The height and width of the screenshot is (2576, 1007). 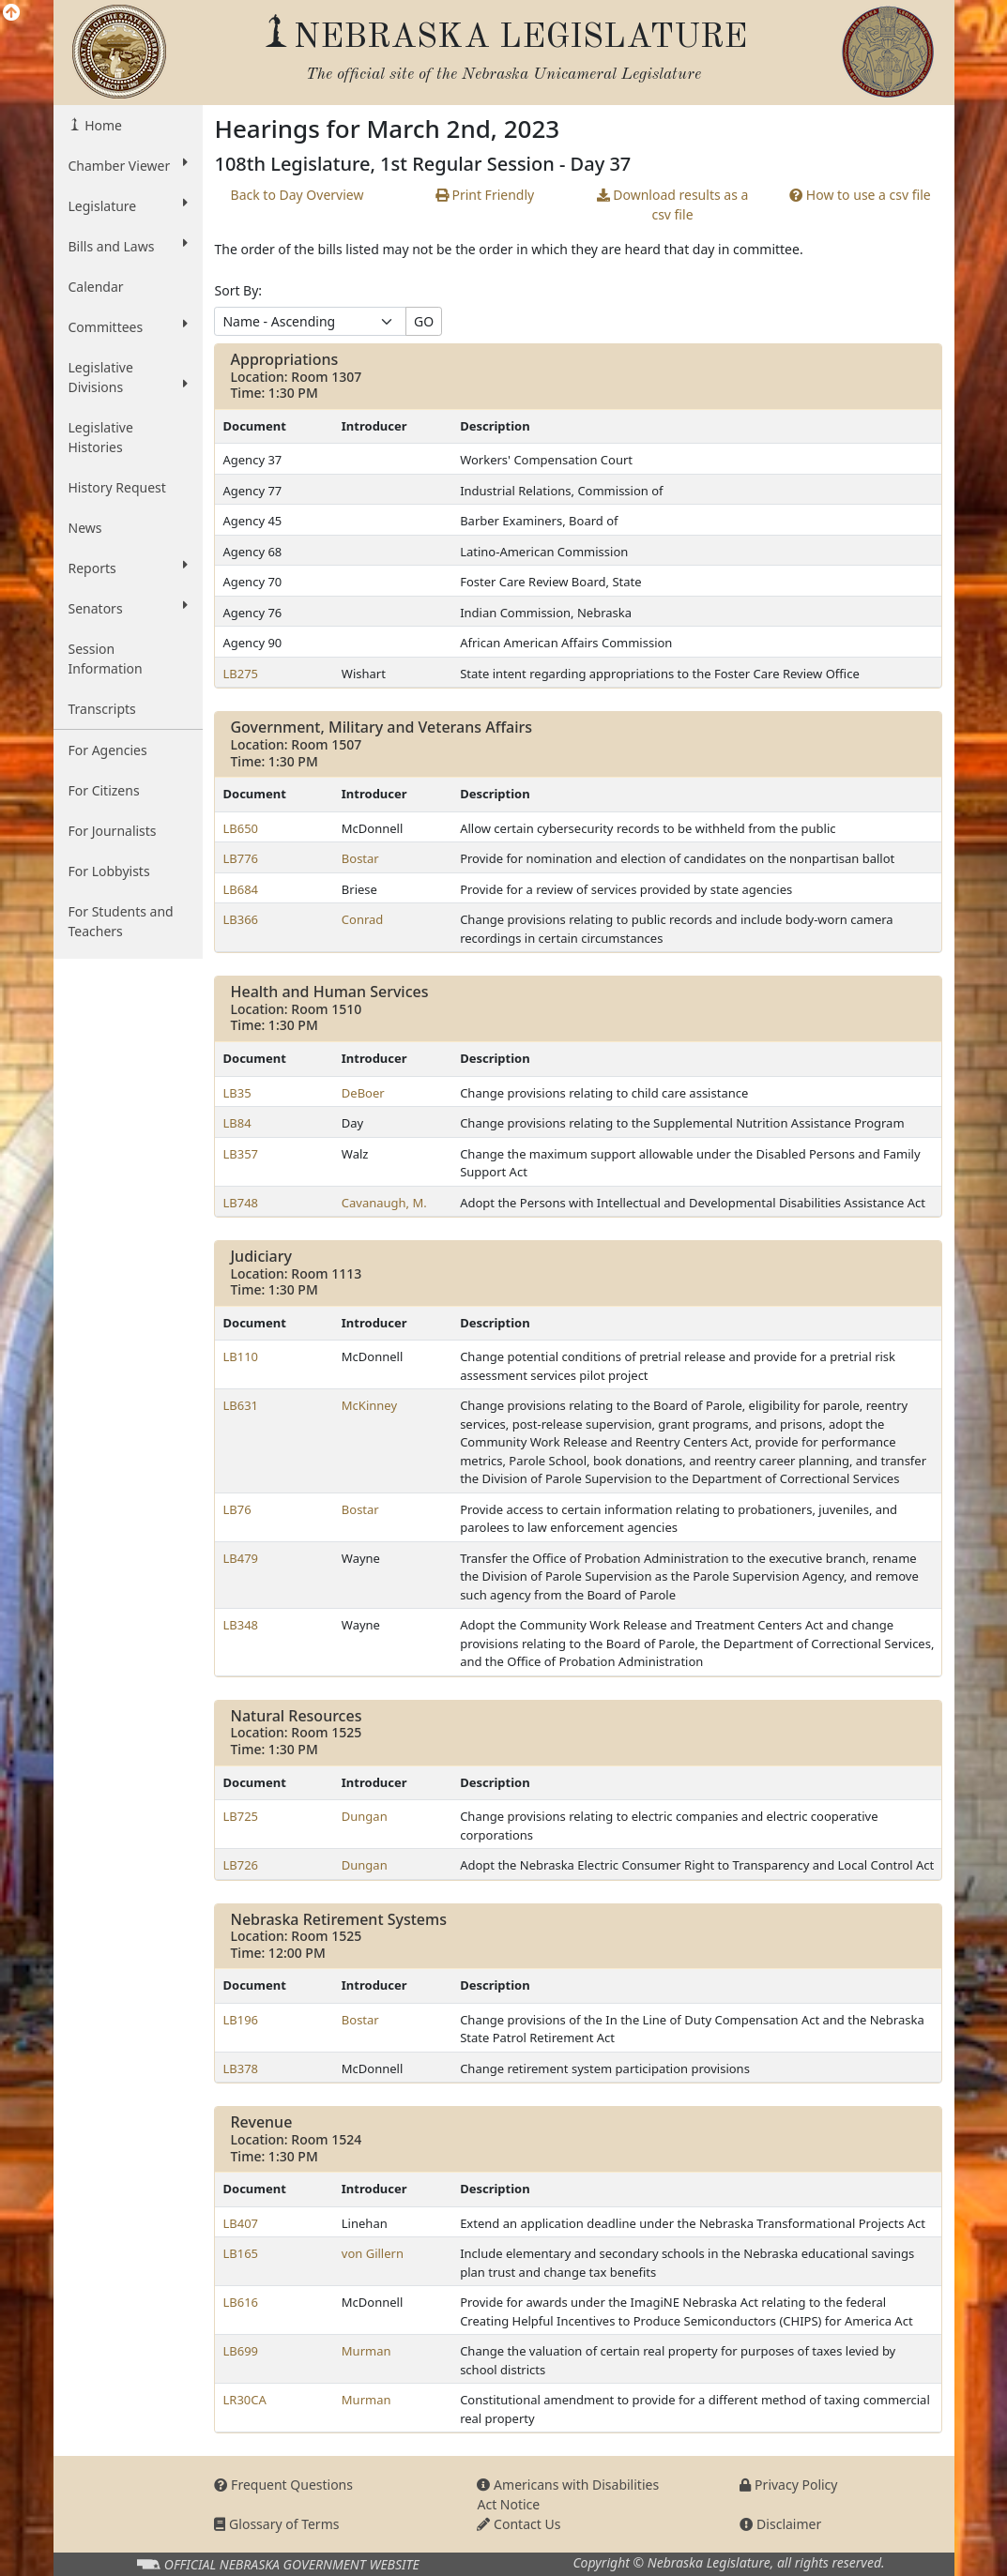 What do you see at coordinates (240, 1356) in the screenshot?
I see `LB110` at bounding box center [240, 1356].